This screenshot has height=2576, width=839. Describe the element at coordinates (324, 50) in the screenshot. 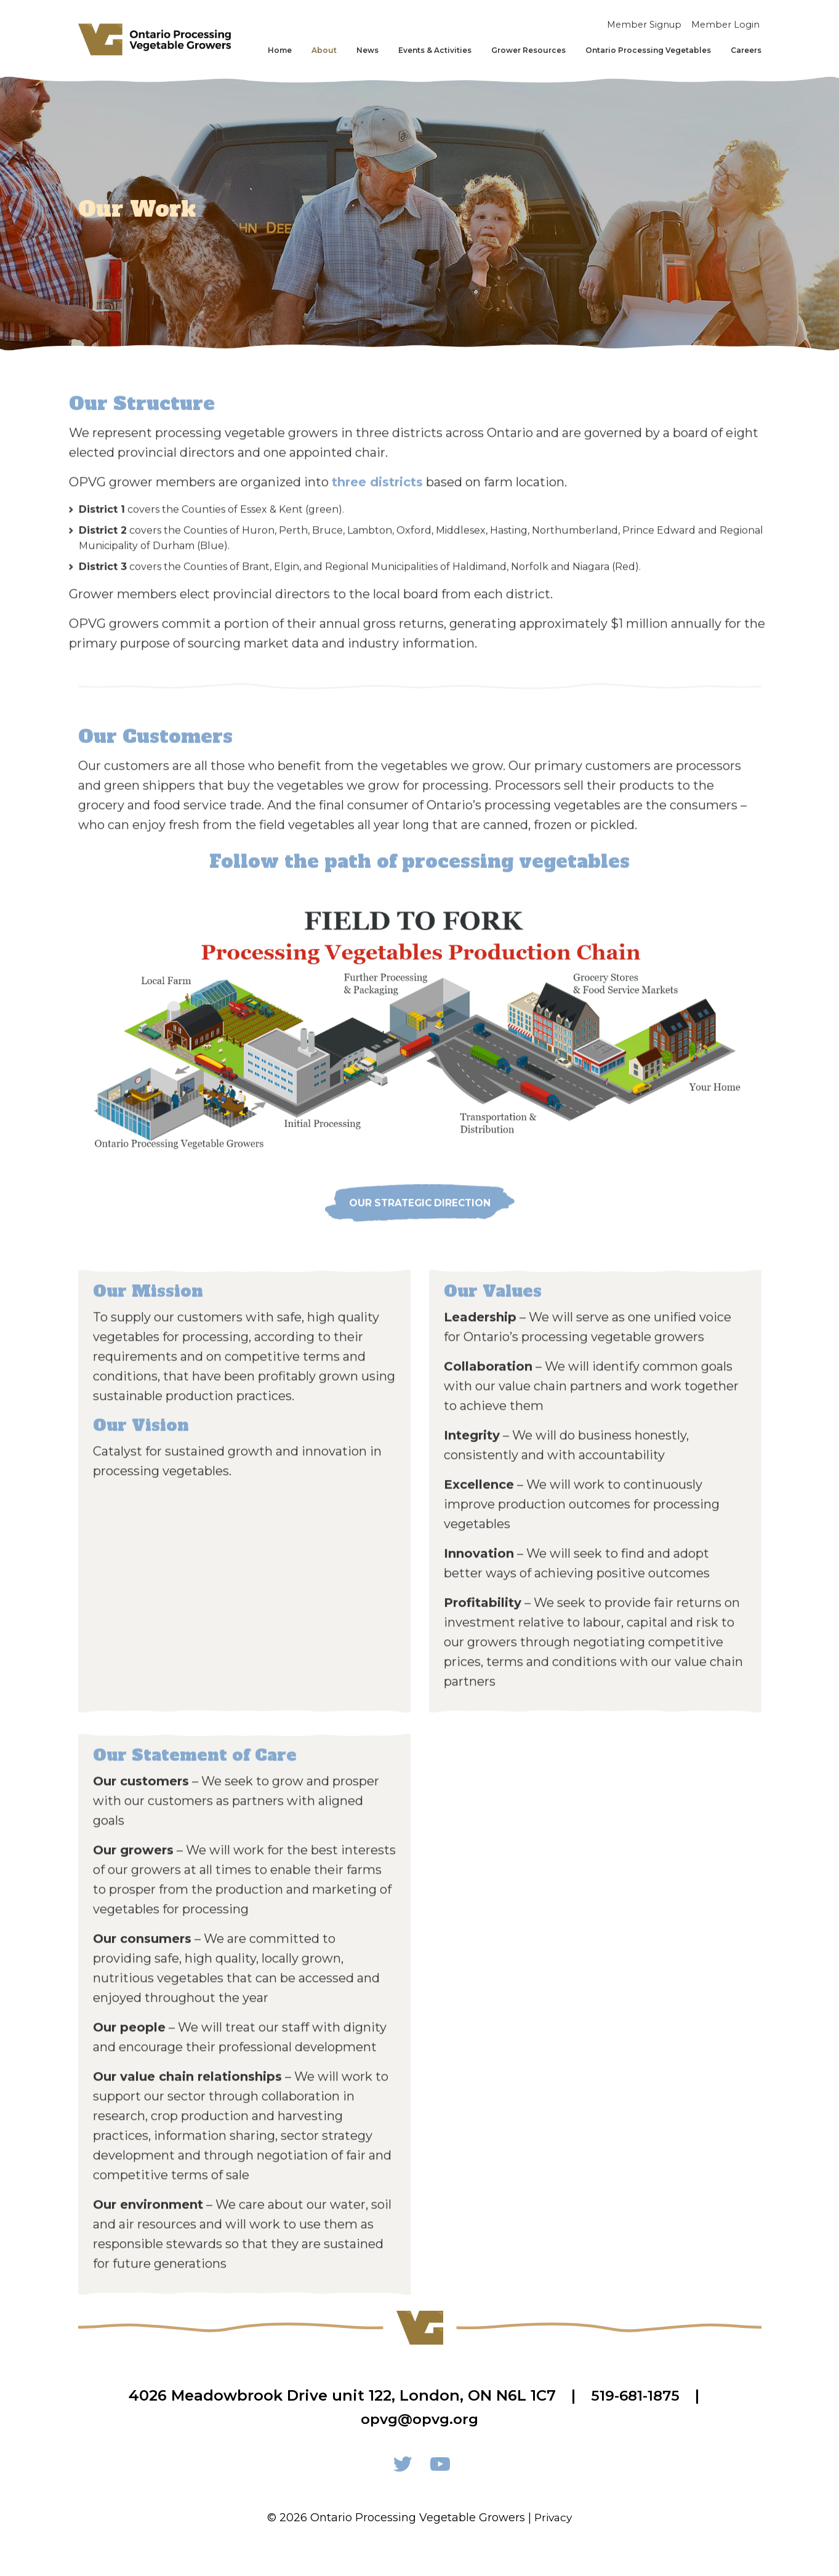

I see `About` at that location.